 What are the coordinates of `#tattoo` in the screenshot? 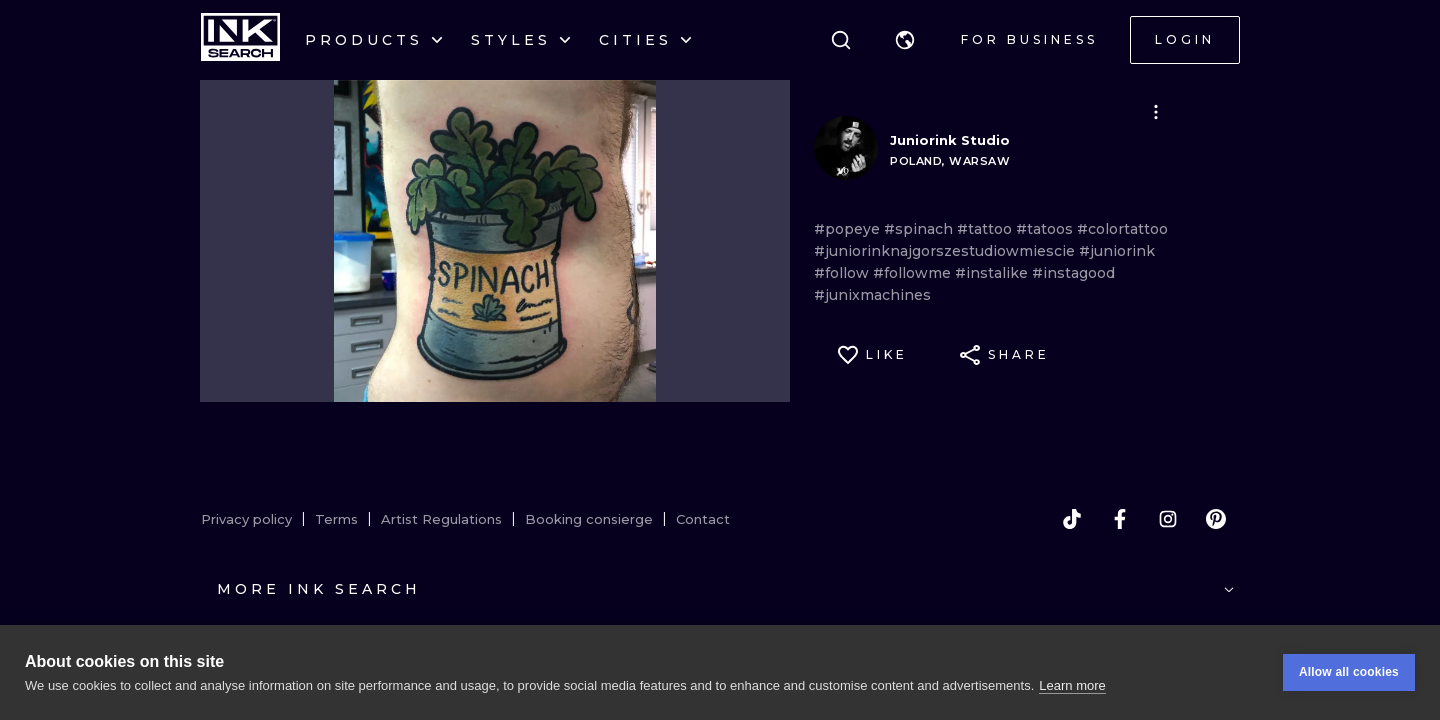 It's located at (986, 229).